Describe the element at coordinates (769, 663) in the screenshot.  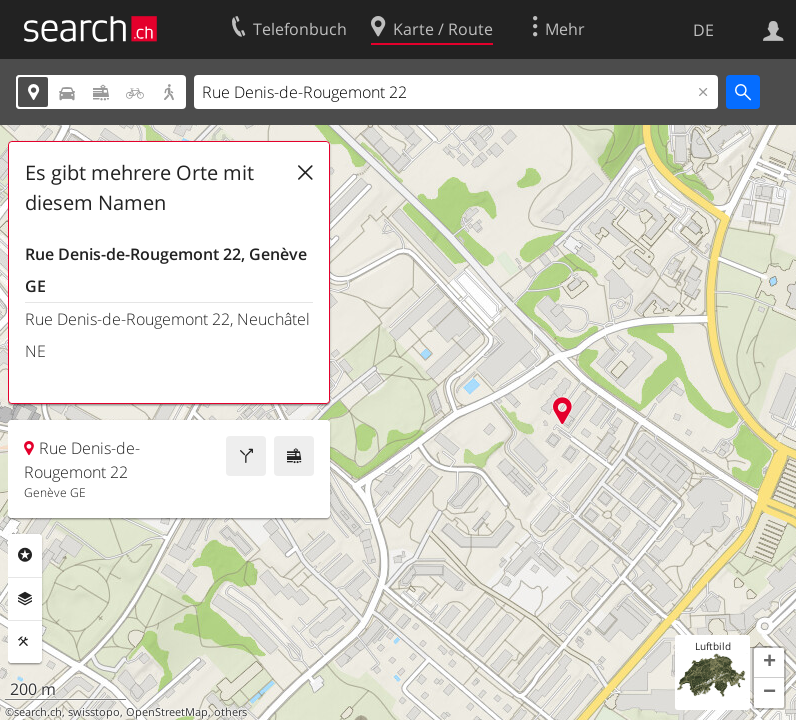
I see `[button]` at that location.